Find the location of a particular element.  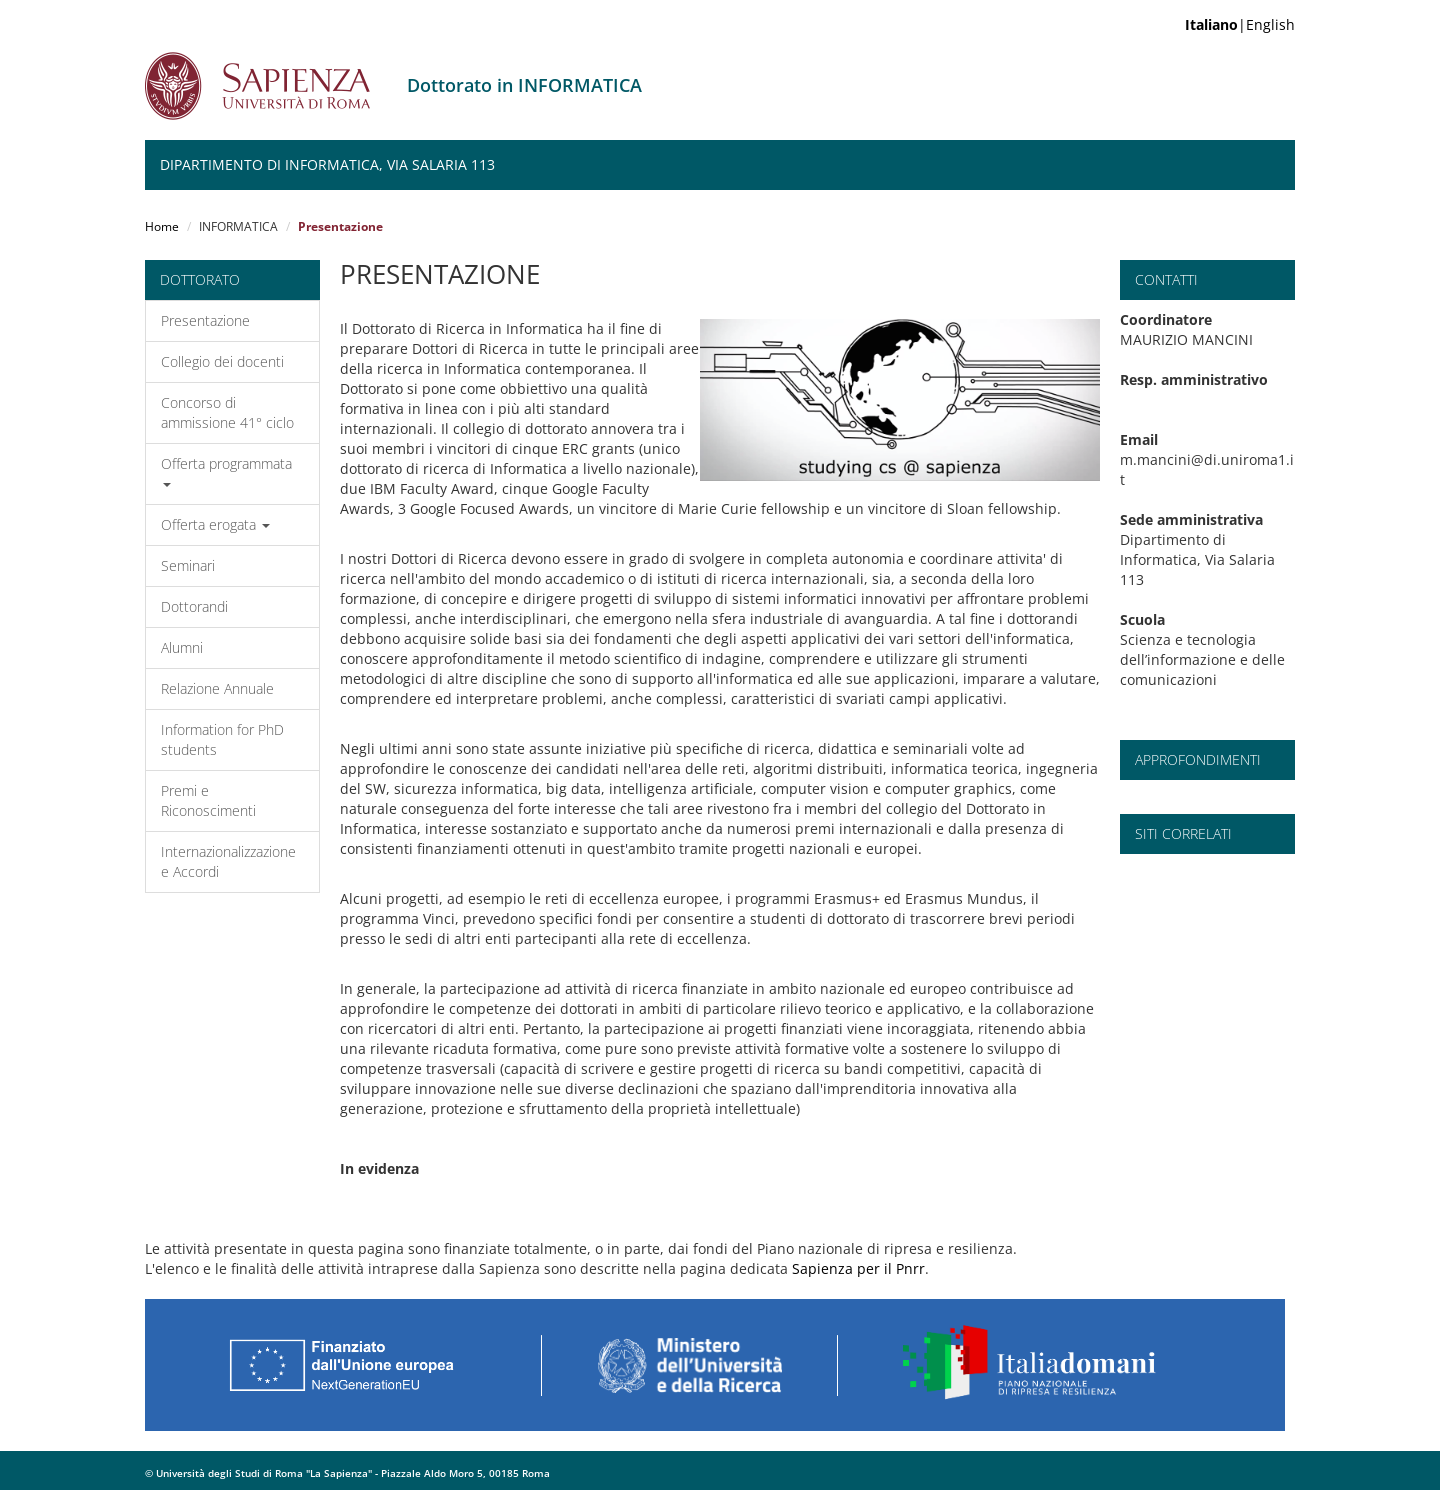

Alumni is located at coordinates (182, 647).